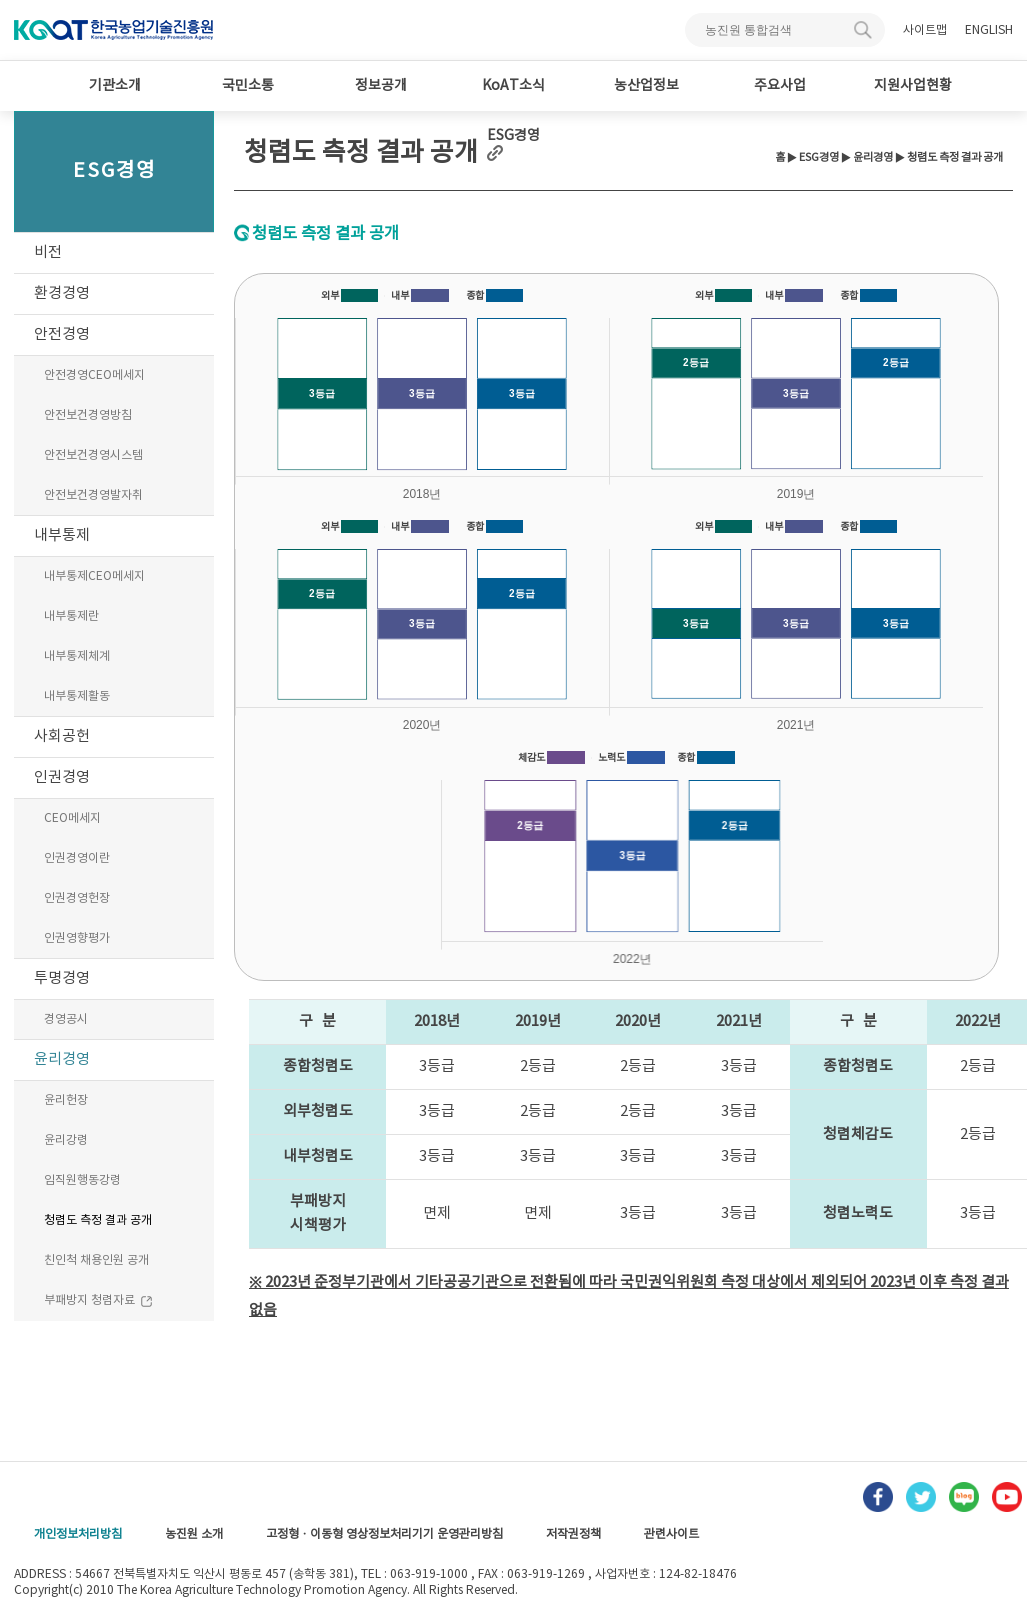 The image size is (1027, 1619). I want to click on 사이트맵, so click(925, 30).